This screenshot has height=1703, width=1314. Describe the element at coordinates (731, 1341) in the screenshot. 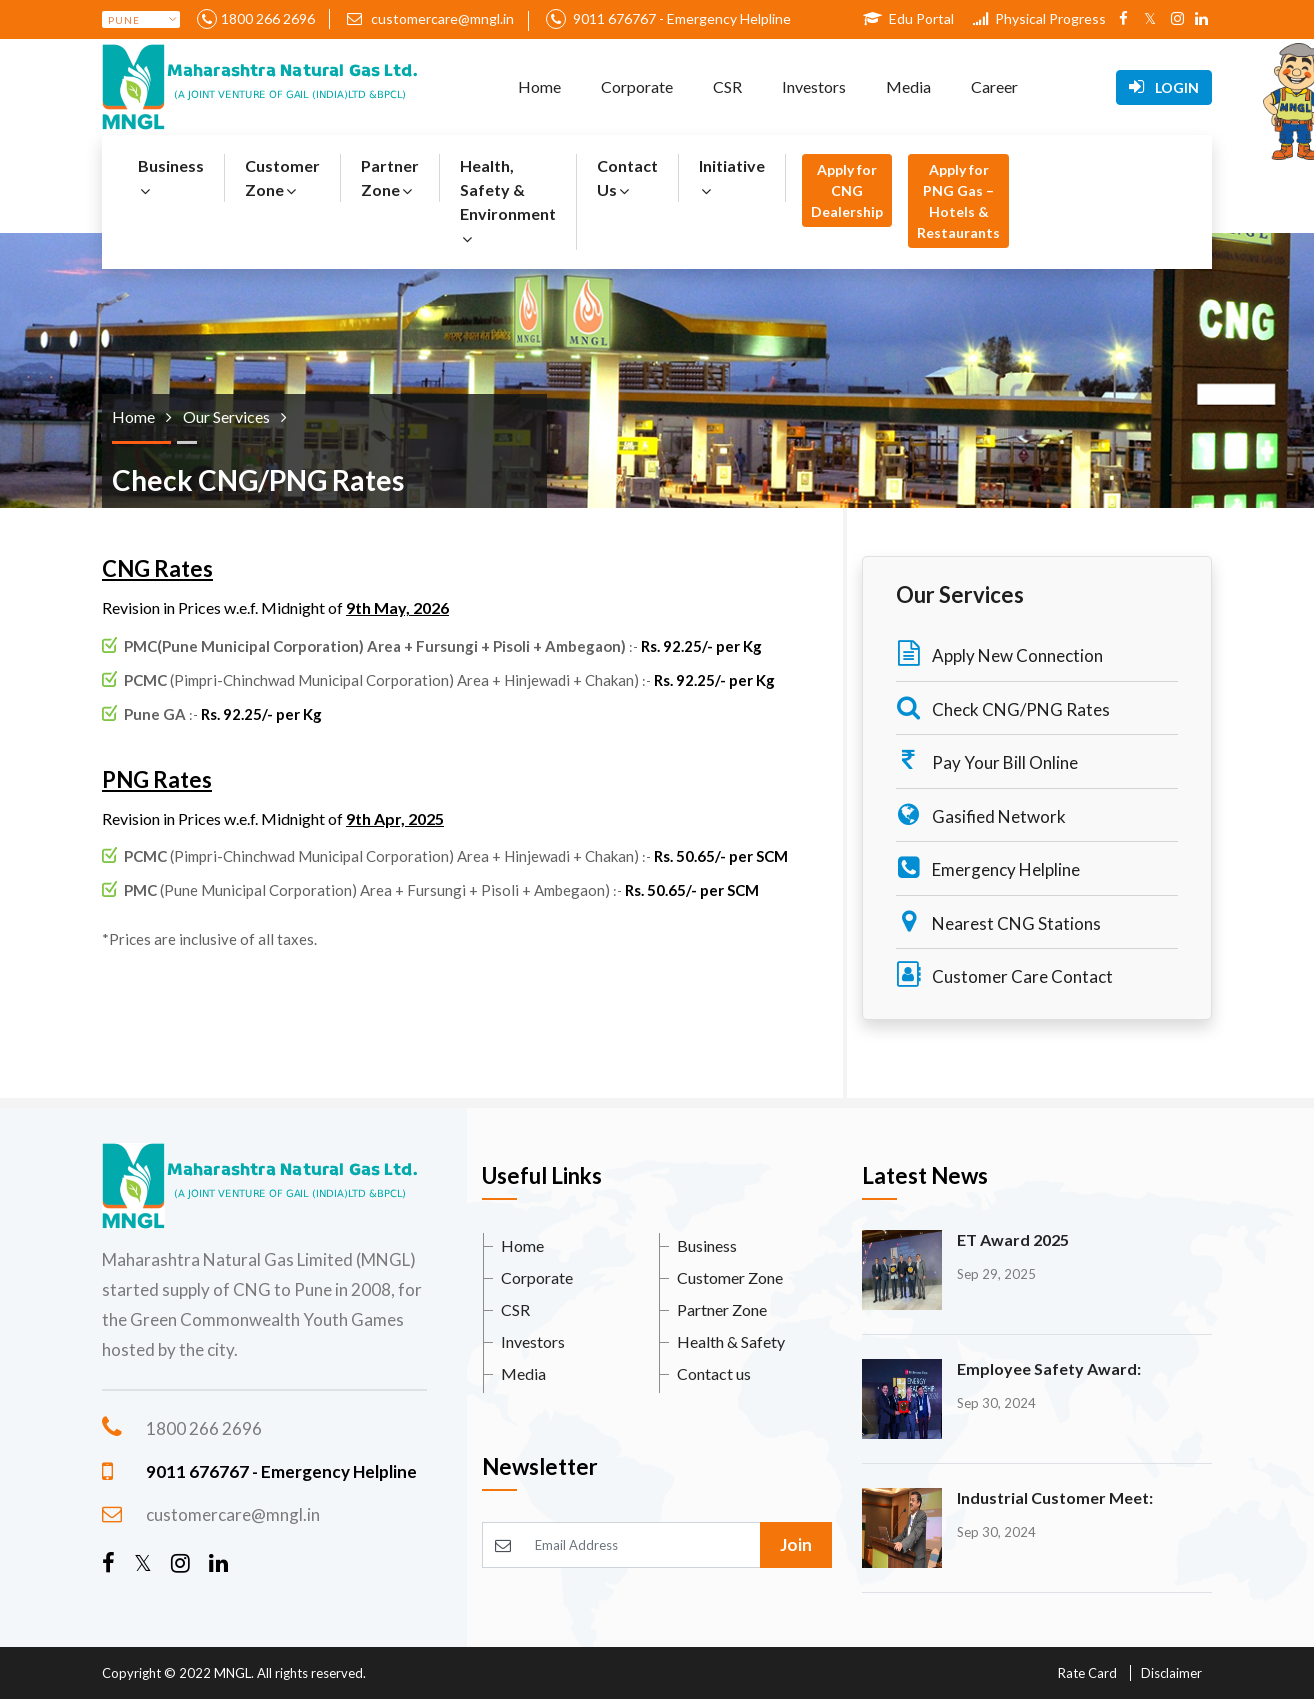

I see `Health & Safety` at that location.